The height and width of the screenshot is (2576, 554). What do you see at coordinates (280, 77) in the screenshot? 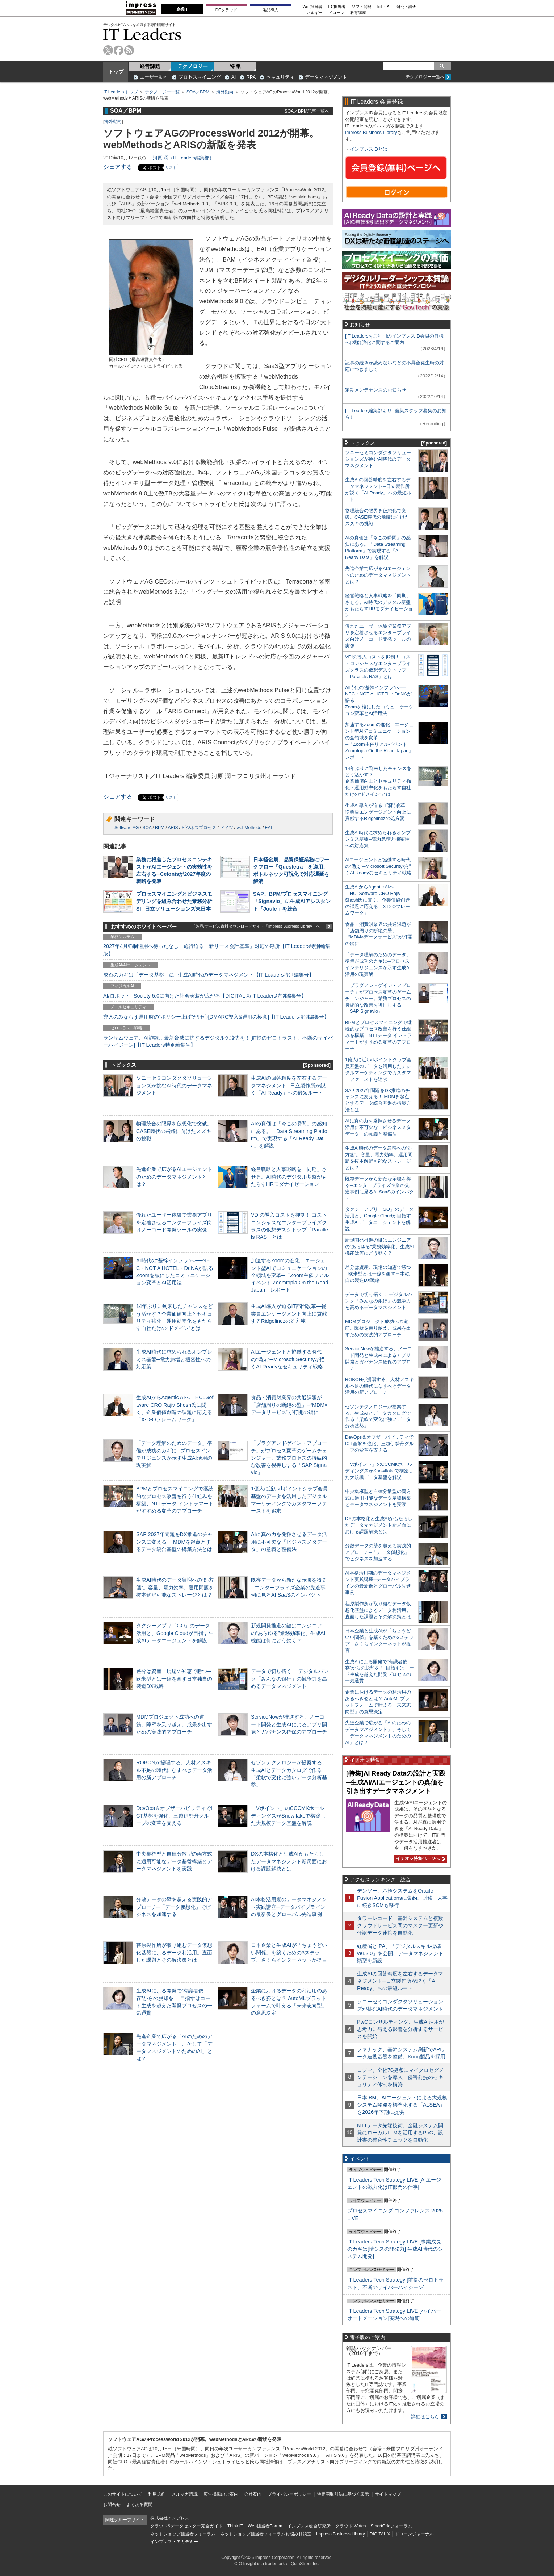
I see `セキュリティ` at bounding box center [280, 77].